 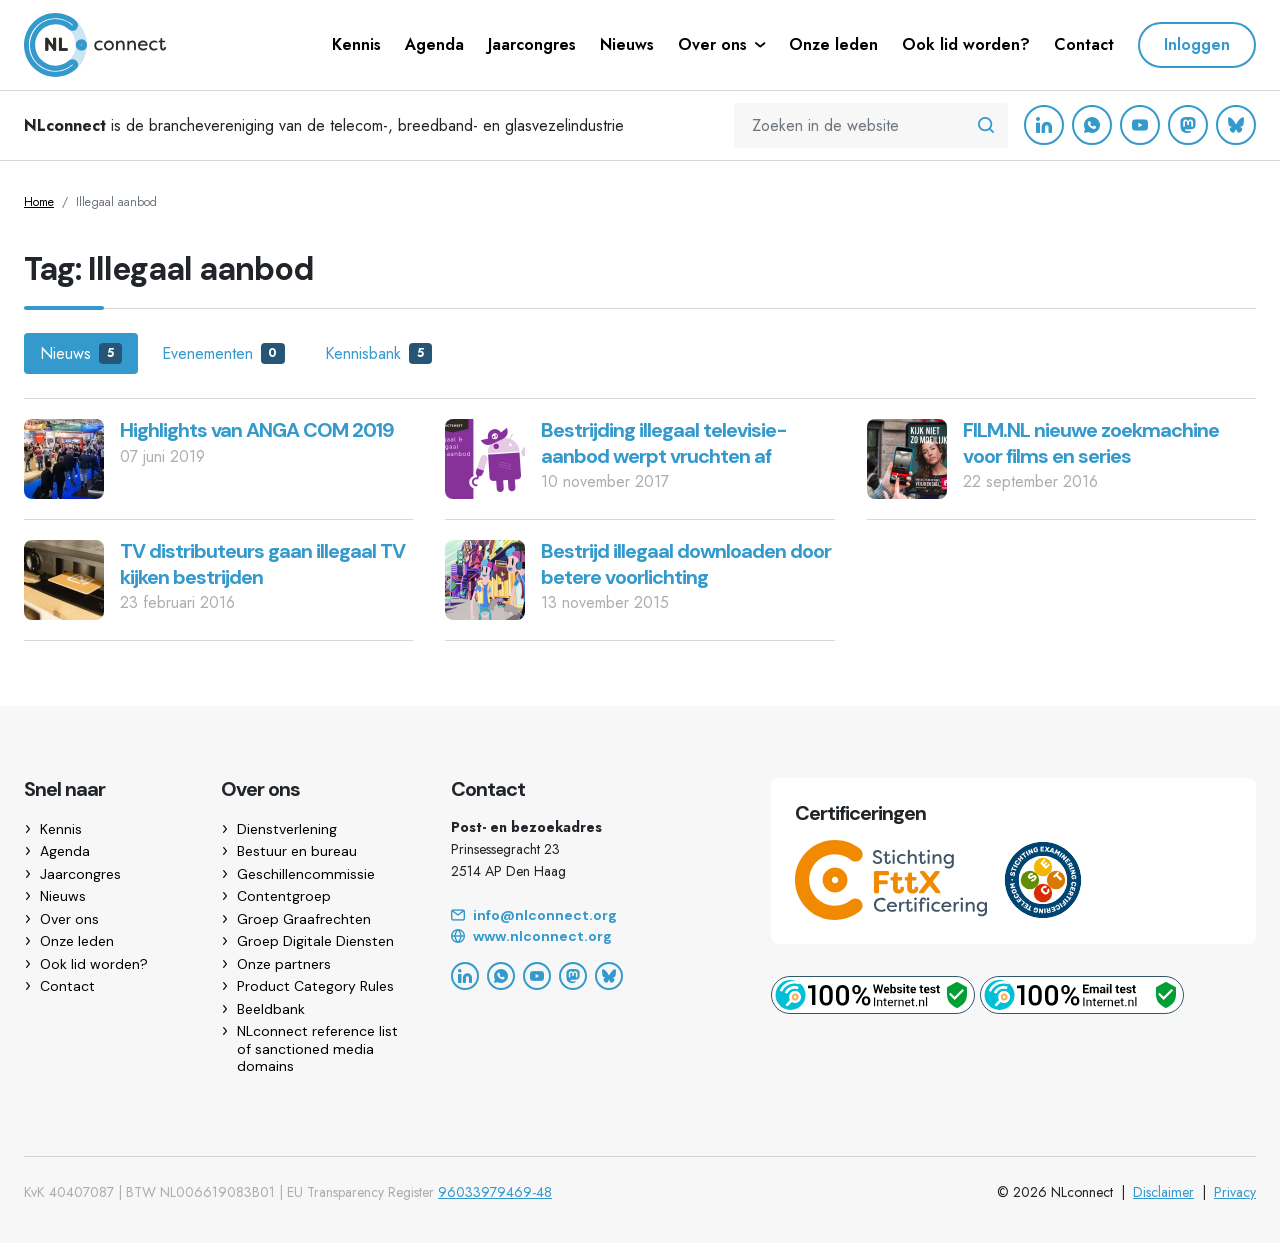 What do you see at coordinates (262, 564) in the screenshot?
I see `TV distributeurs gaan illegaal TV kijken bestrijden` at bounding box center [262, 564].